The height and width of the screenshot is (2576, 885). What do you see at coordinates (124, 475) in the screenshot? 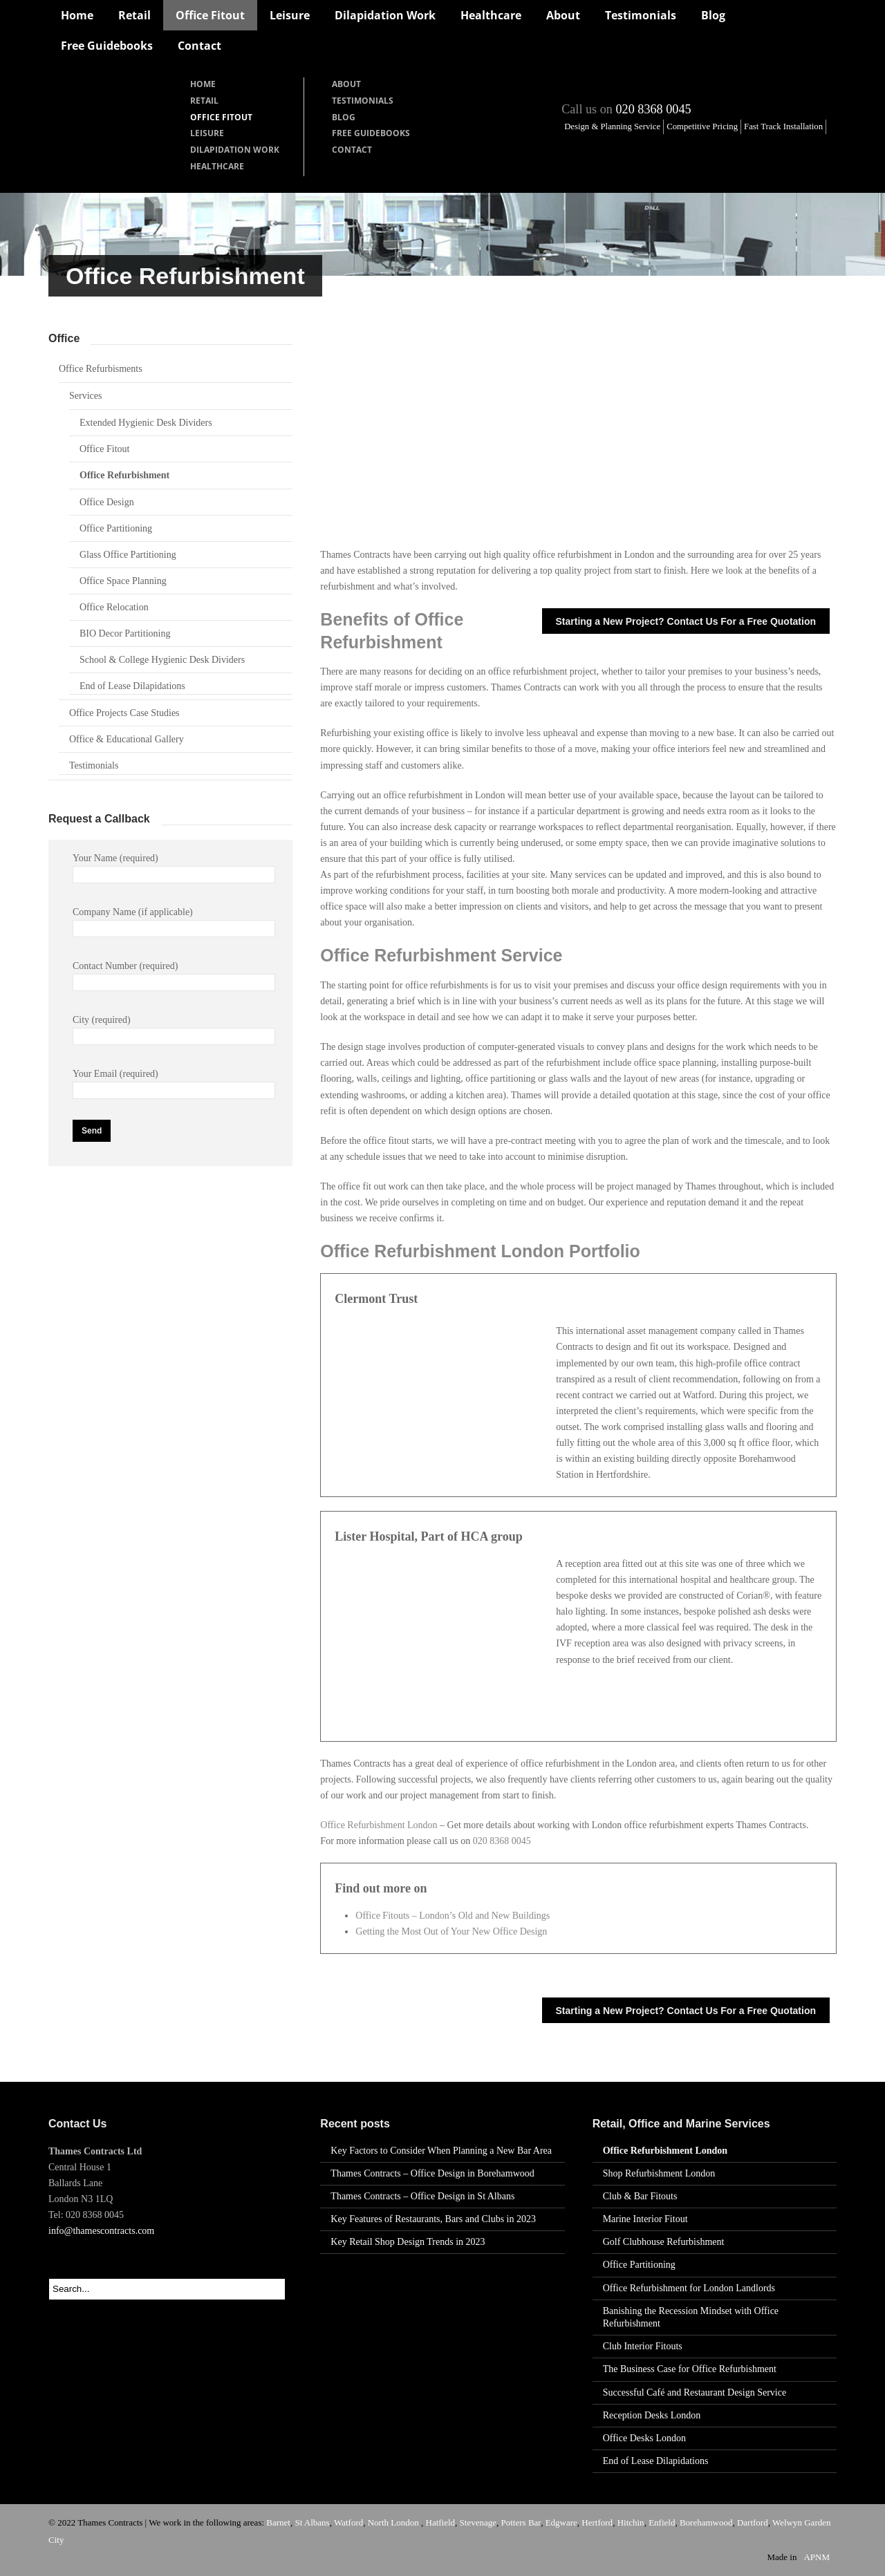
I see `Office Refurbishment` at bounding box center [124, 475].